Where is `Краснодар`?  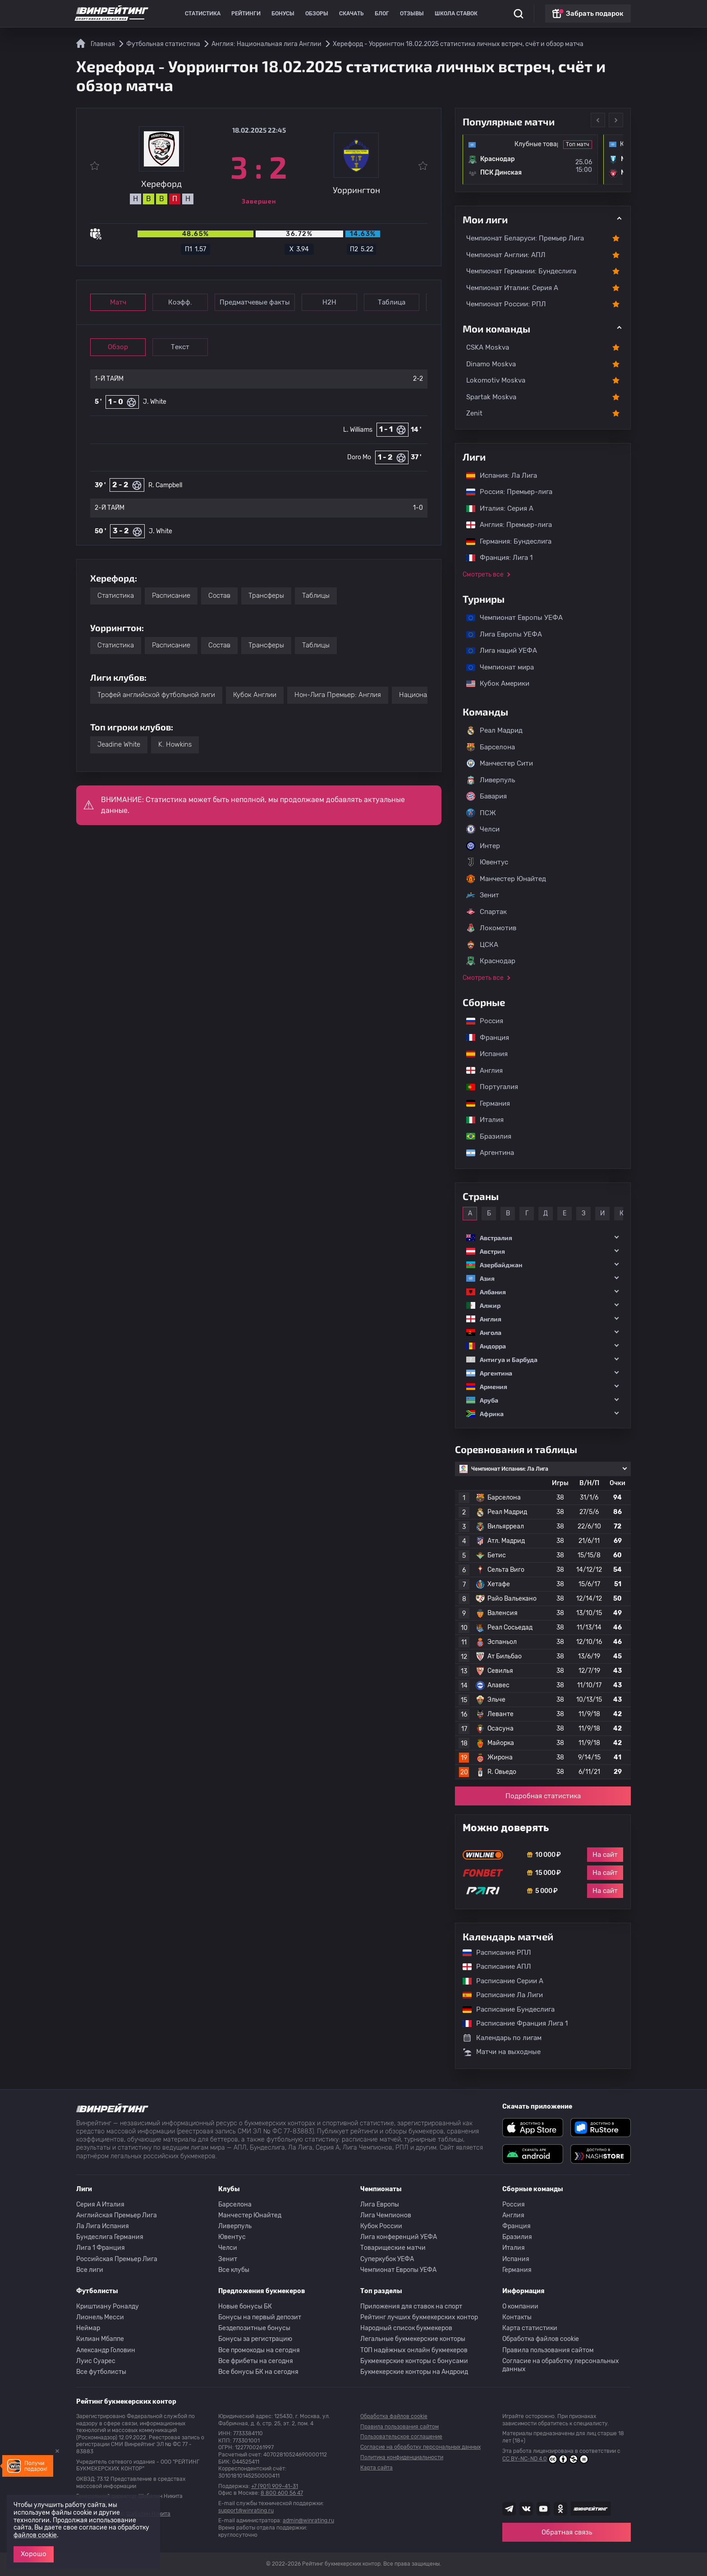 Краснодар is located at coordinates (490, 960).